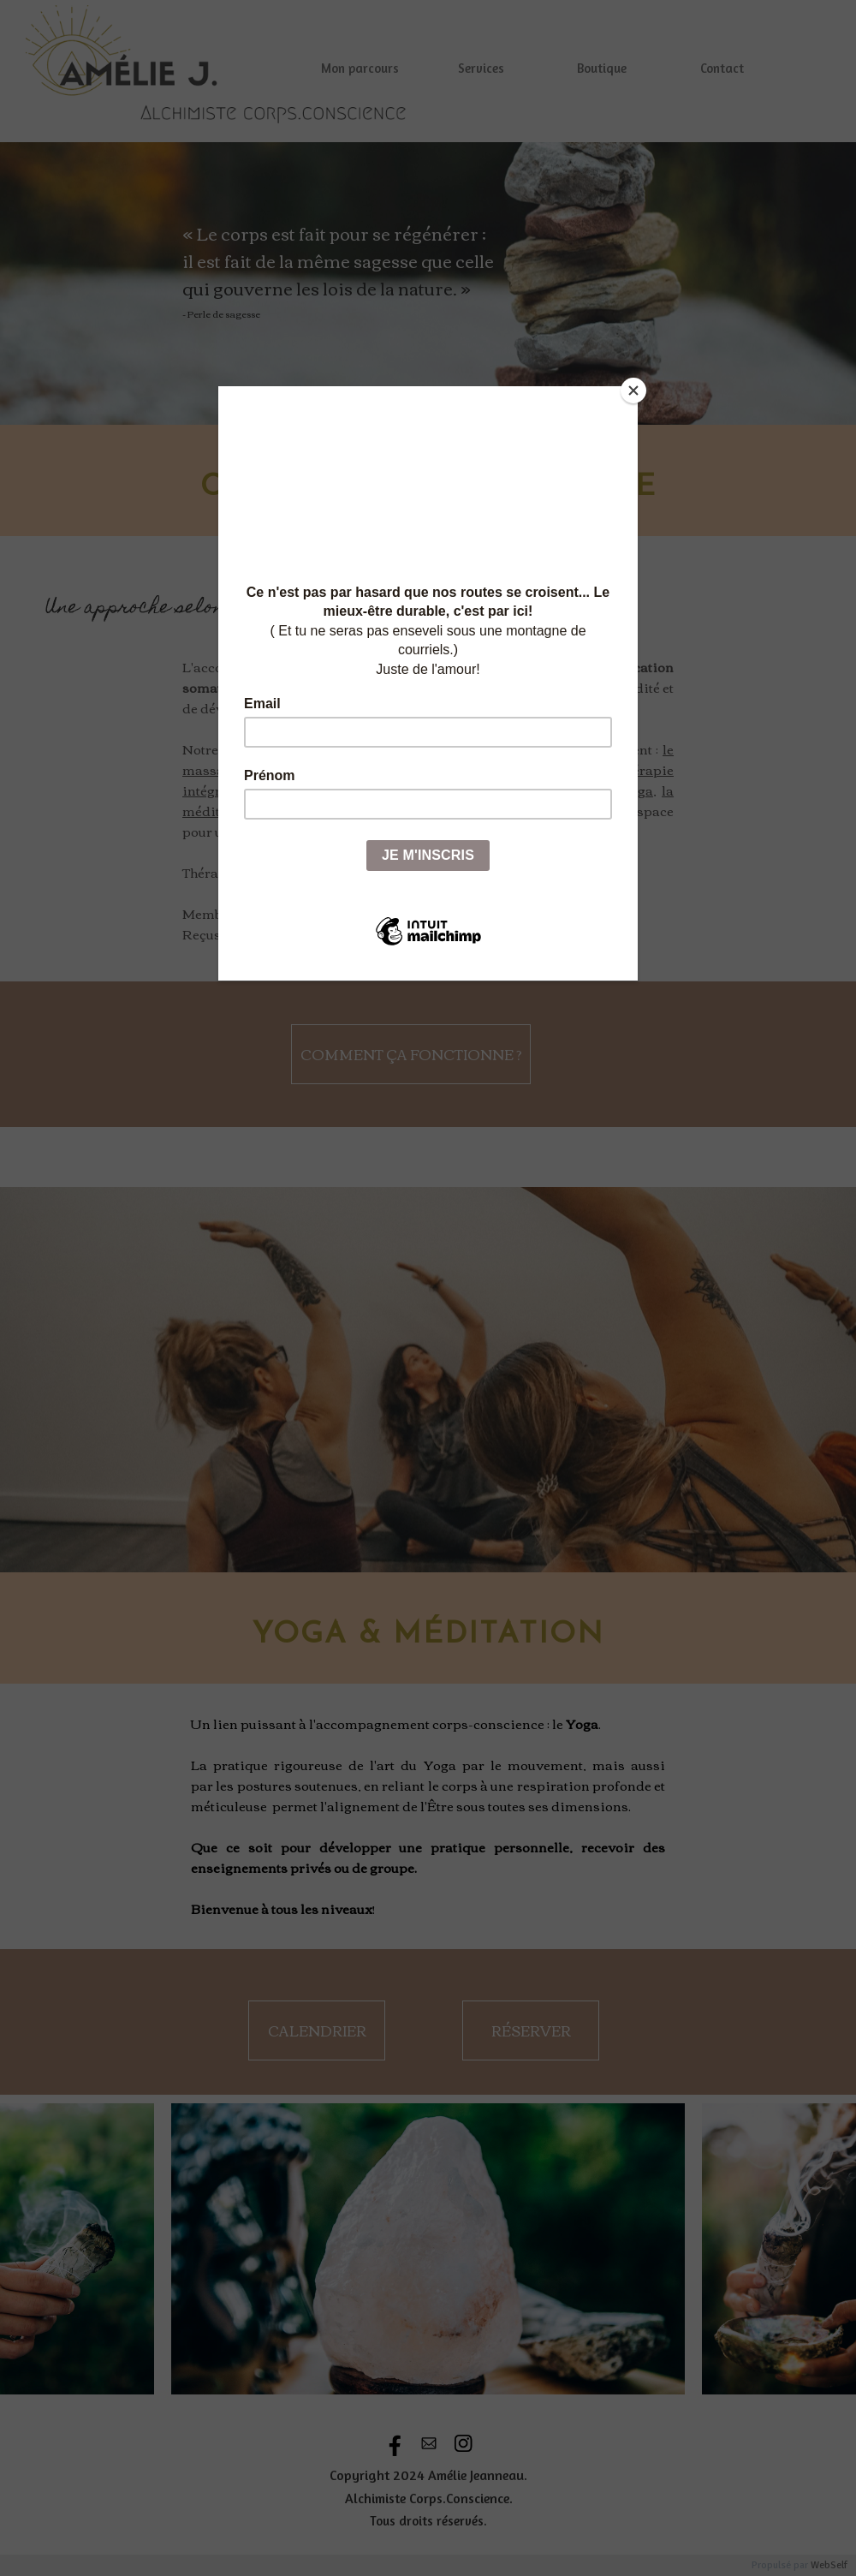  Describe the element at coordinates (633, 390) in the screenshot. I see `[Close]` at that location.